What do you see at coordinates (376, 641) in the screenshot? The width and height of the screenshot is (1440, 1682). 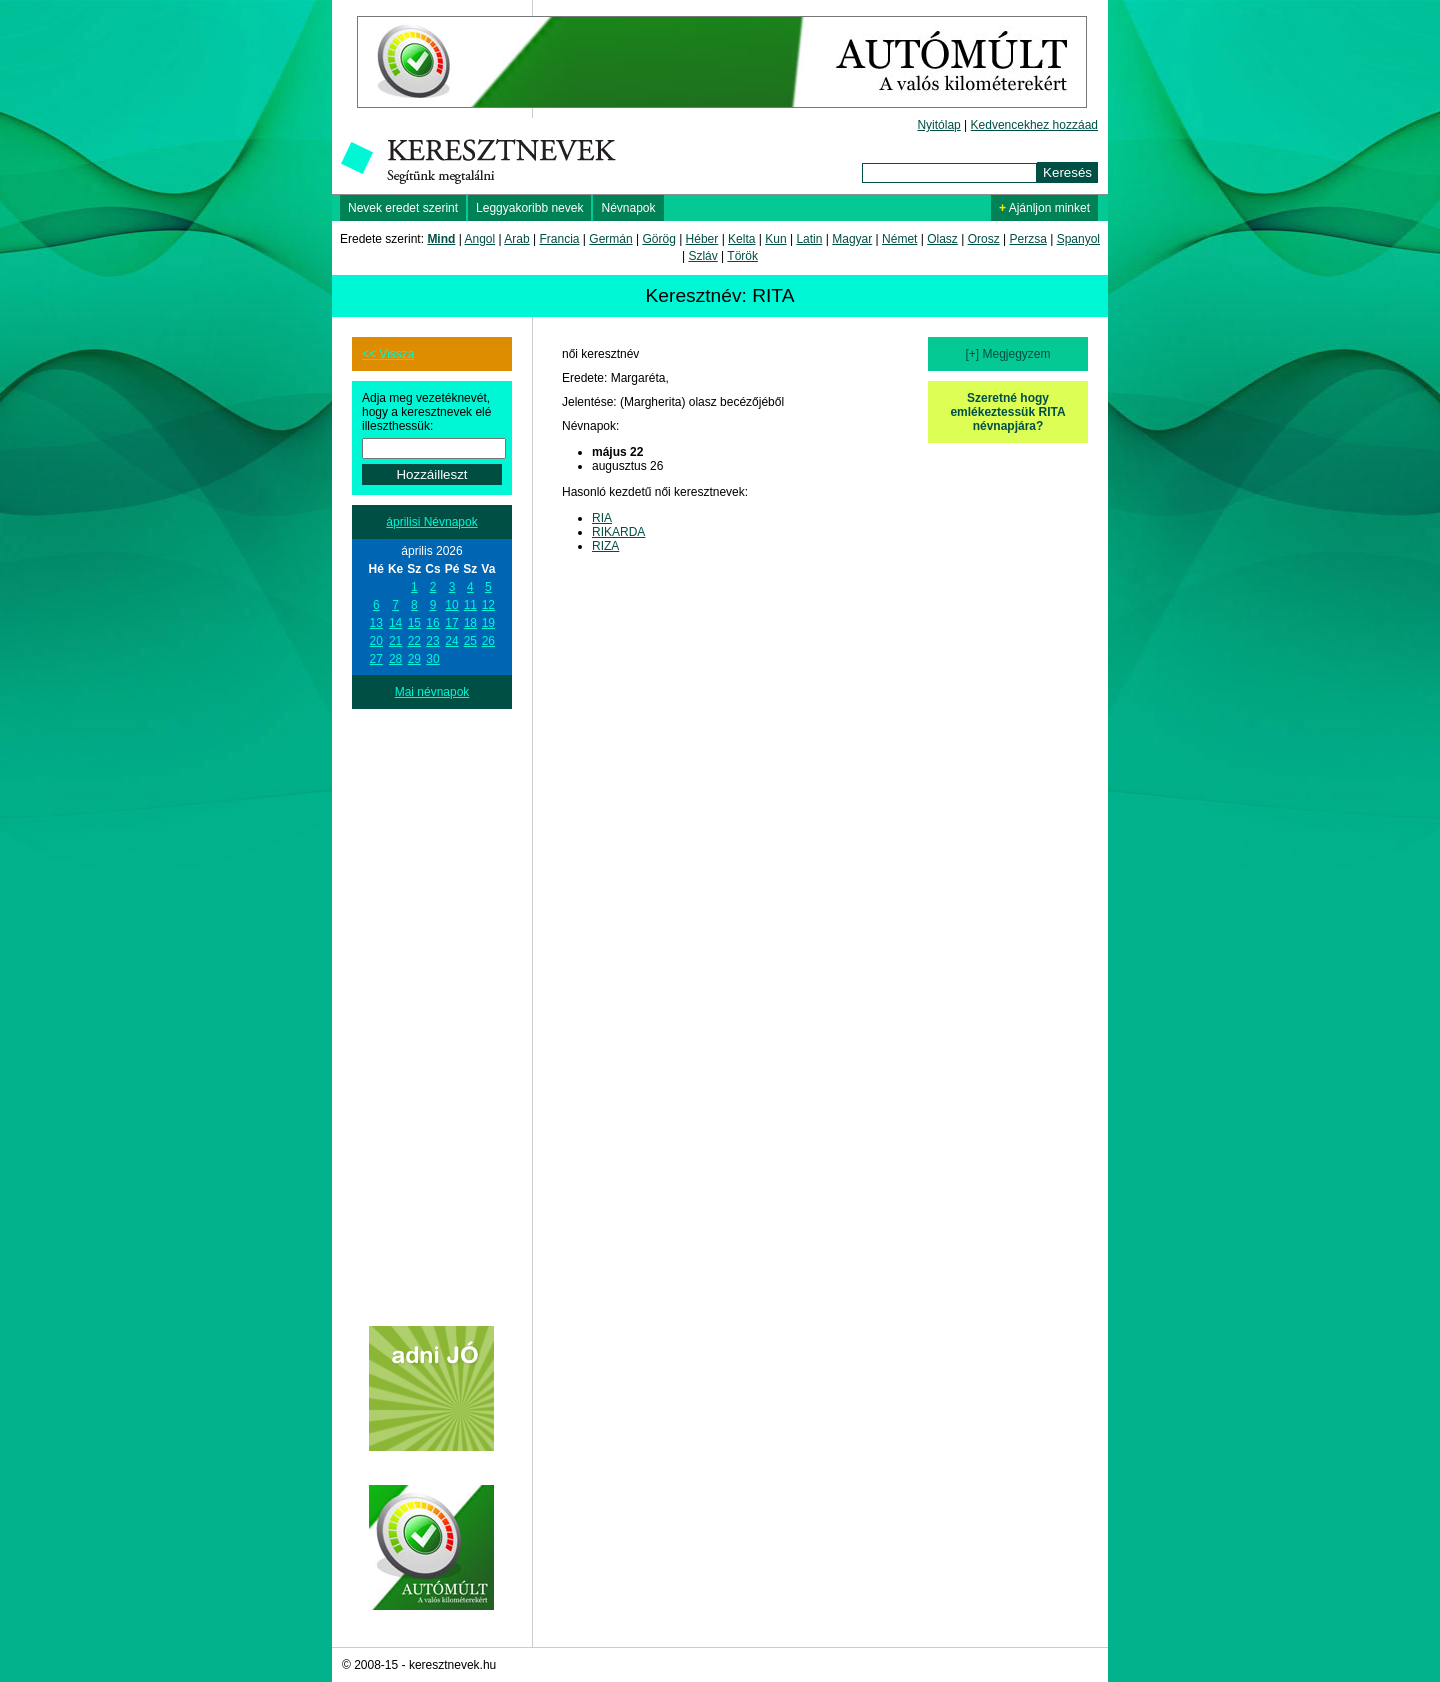 I see `20` at bounding box center [376, 641].